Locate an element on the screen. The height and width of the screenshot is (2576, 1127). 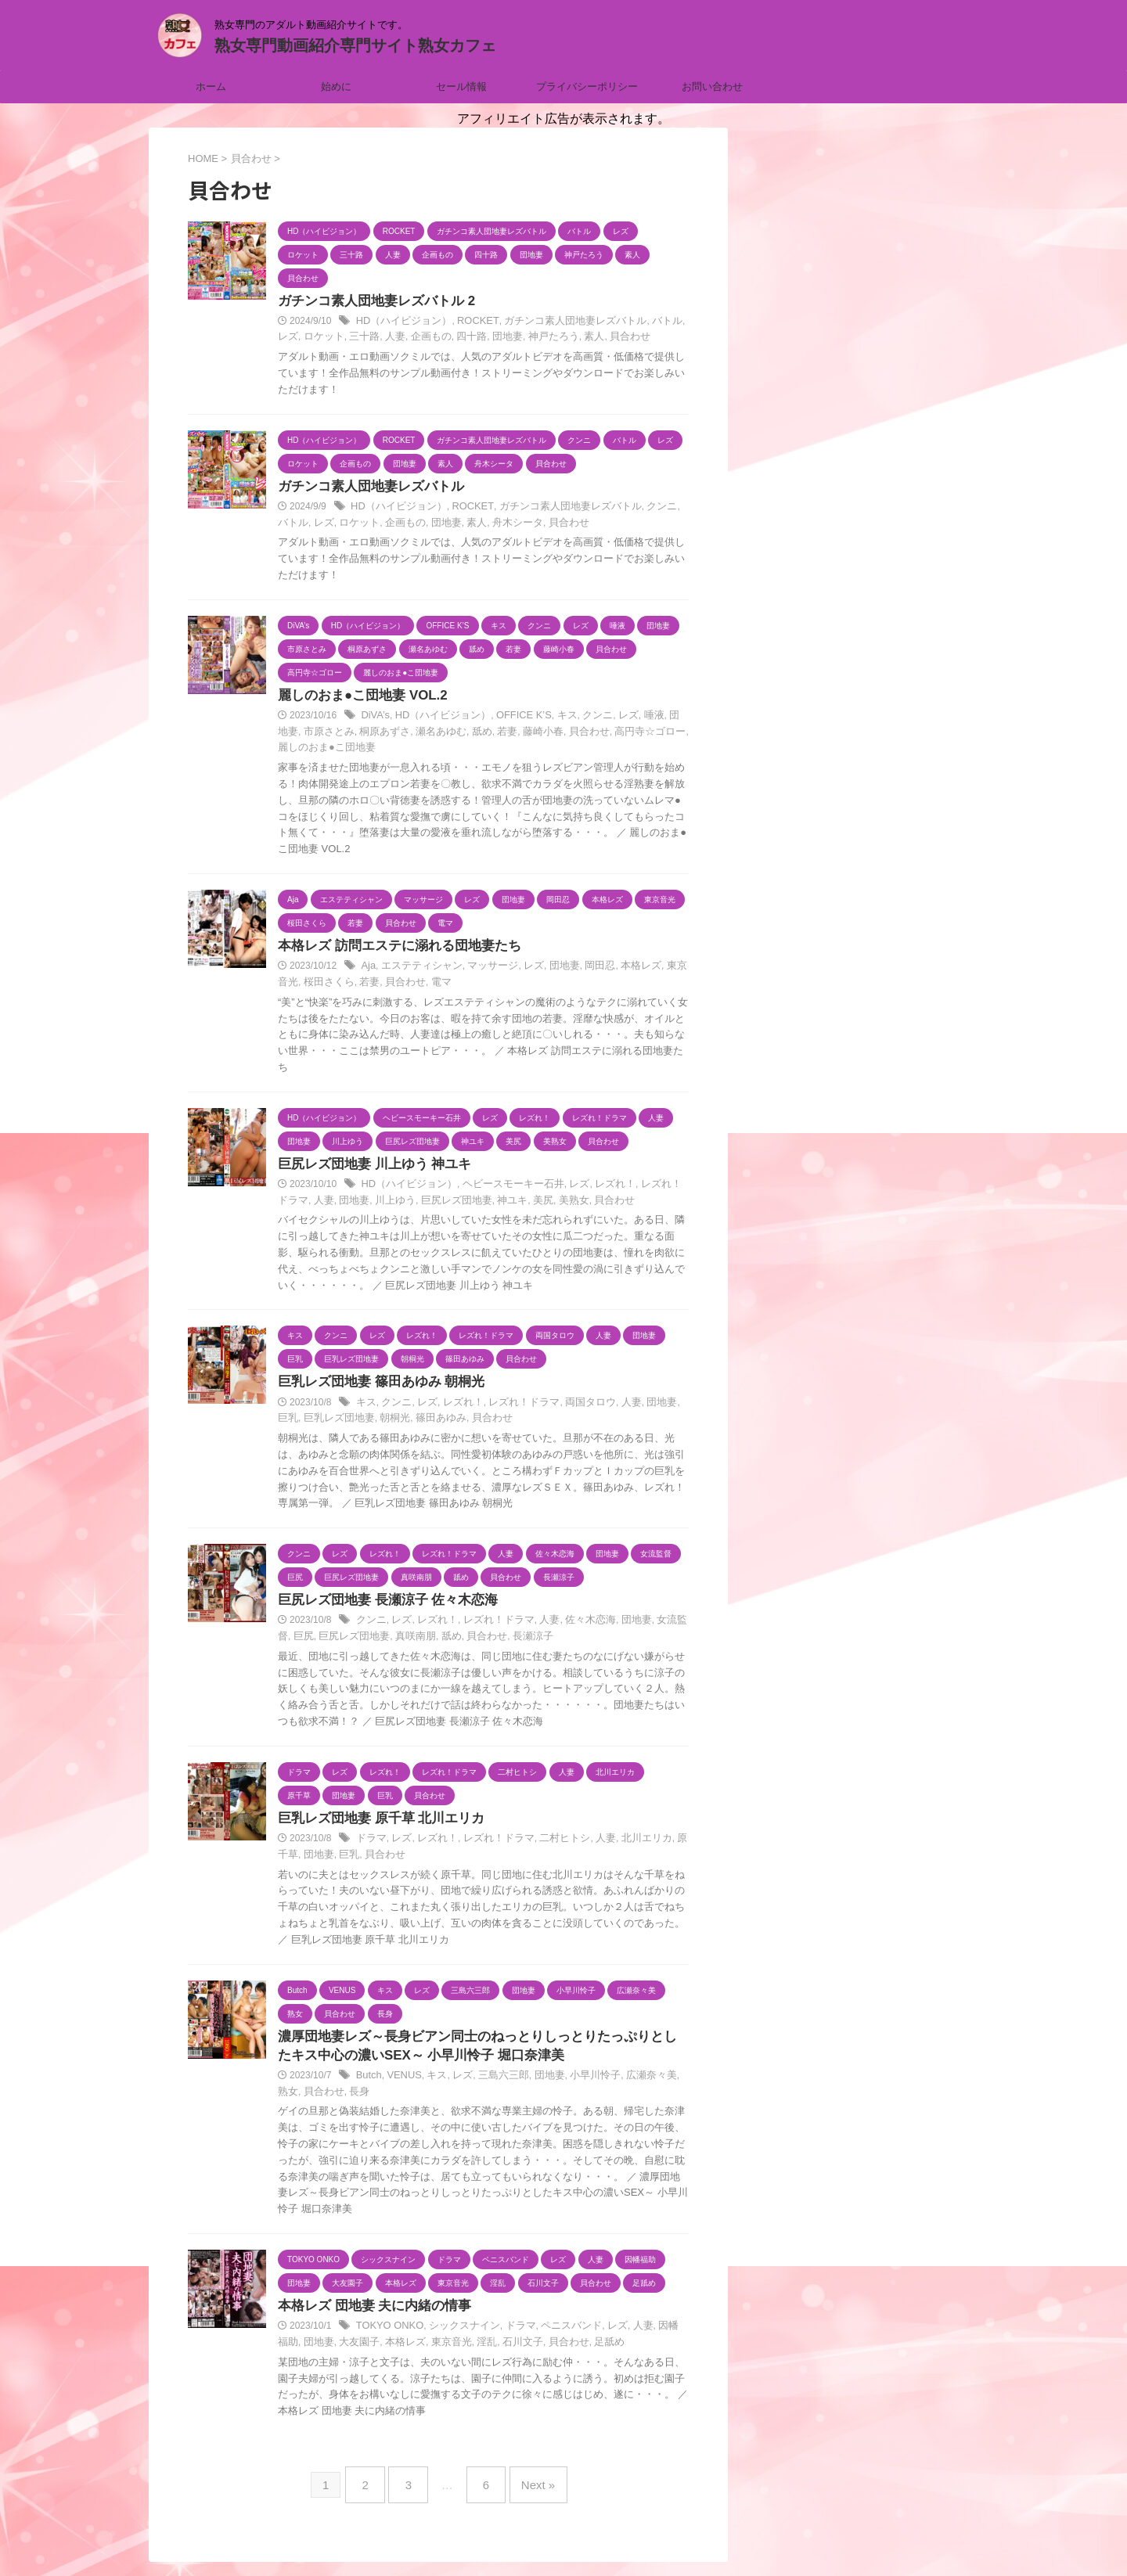
桜田さくら is located at coordinates (301, 985).